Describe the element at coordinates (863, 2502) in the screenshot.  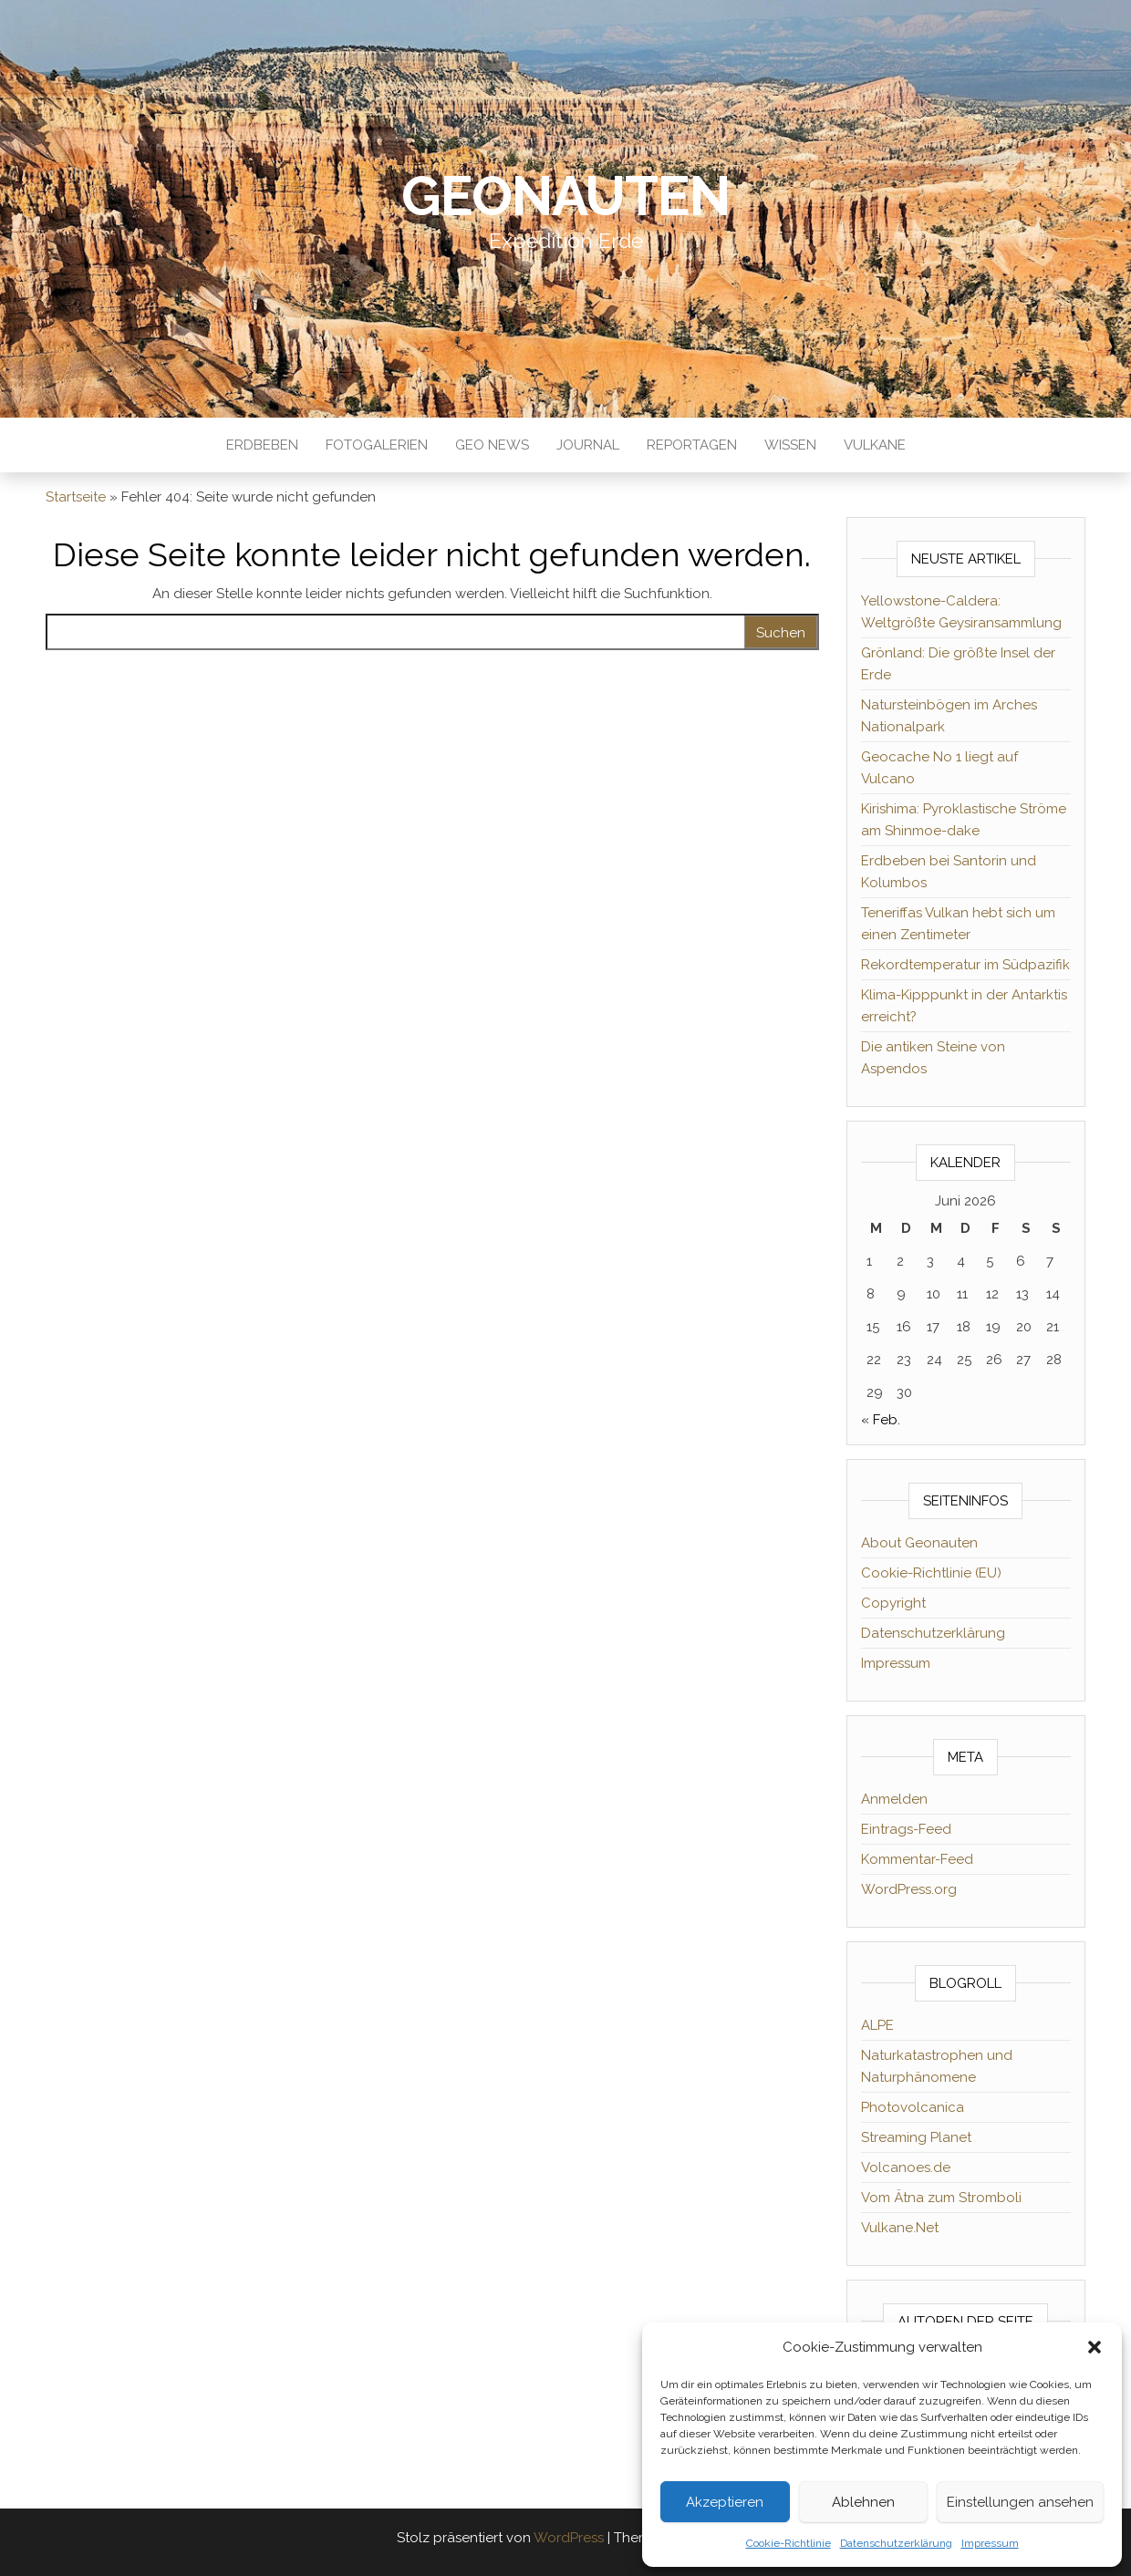
I see `Ablehnen` at that location.